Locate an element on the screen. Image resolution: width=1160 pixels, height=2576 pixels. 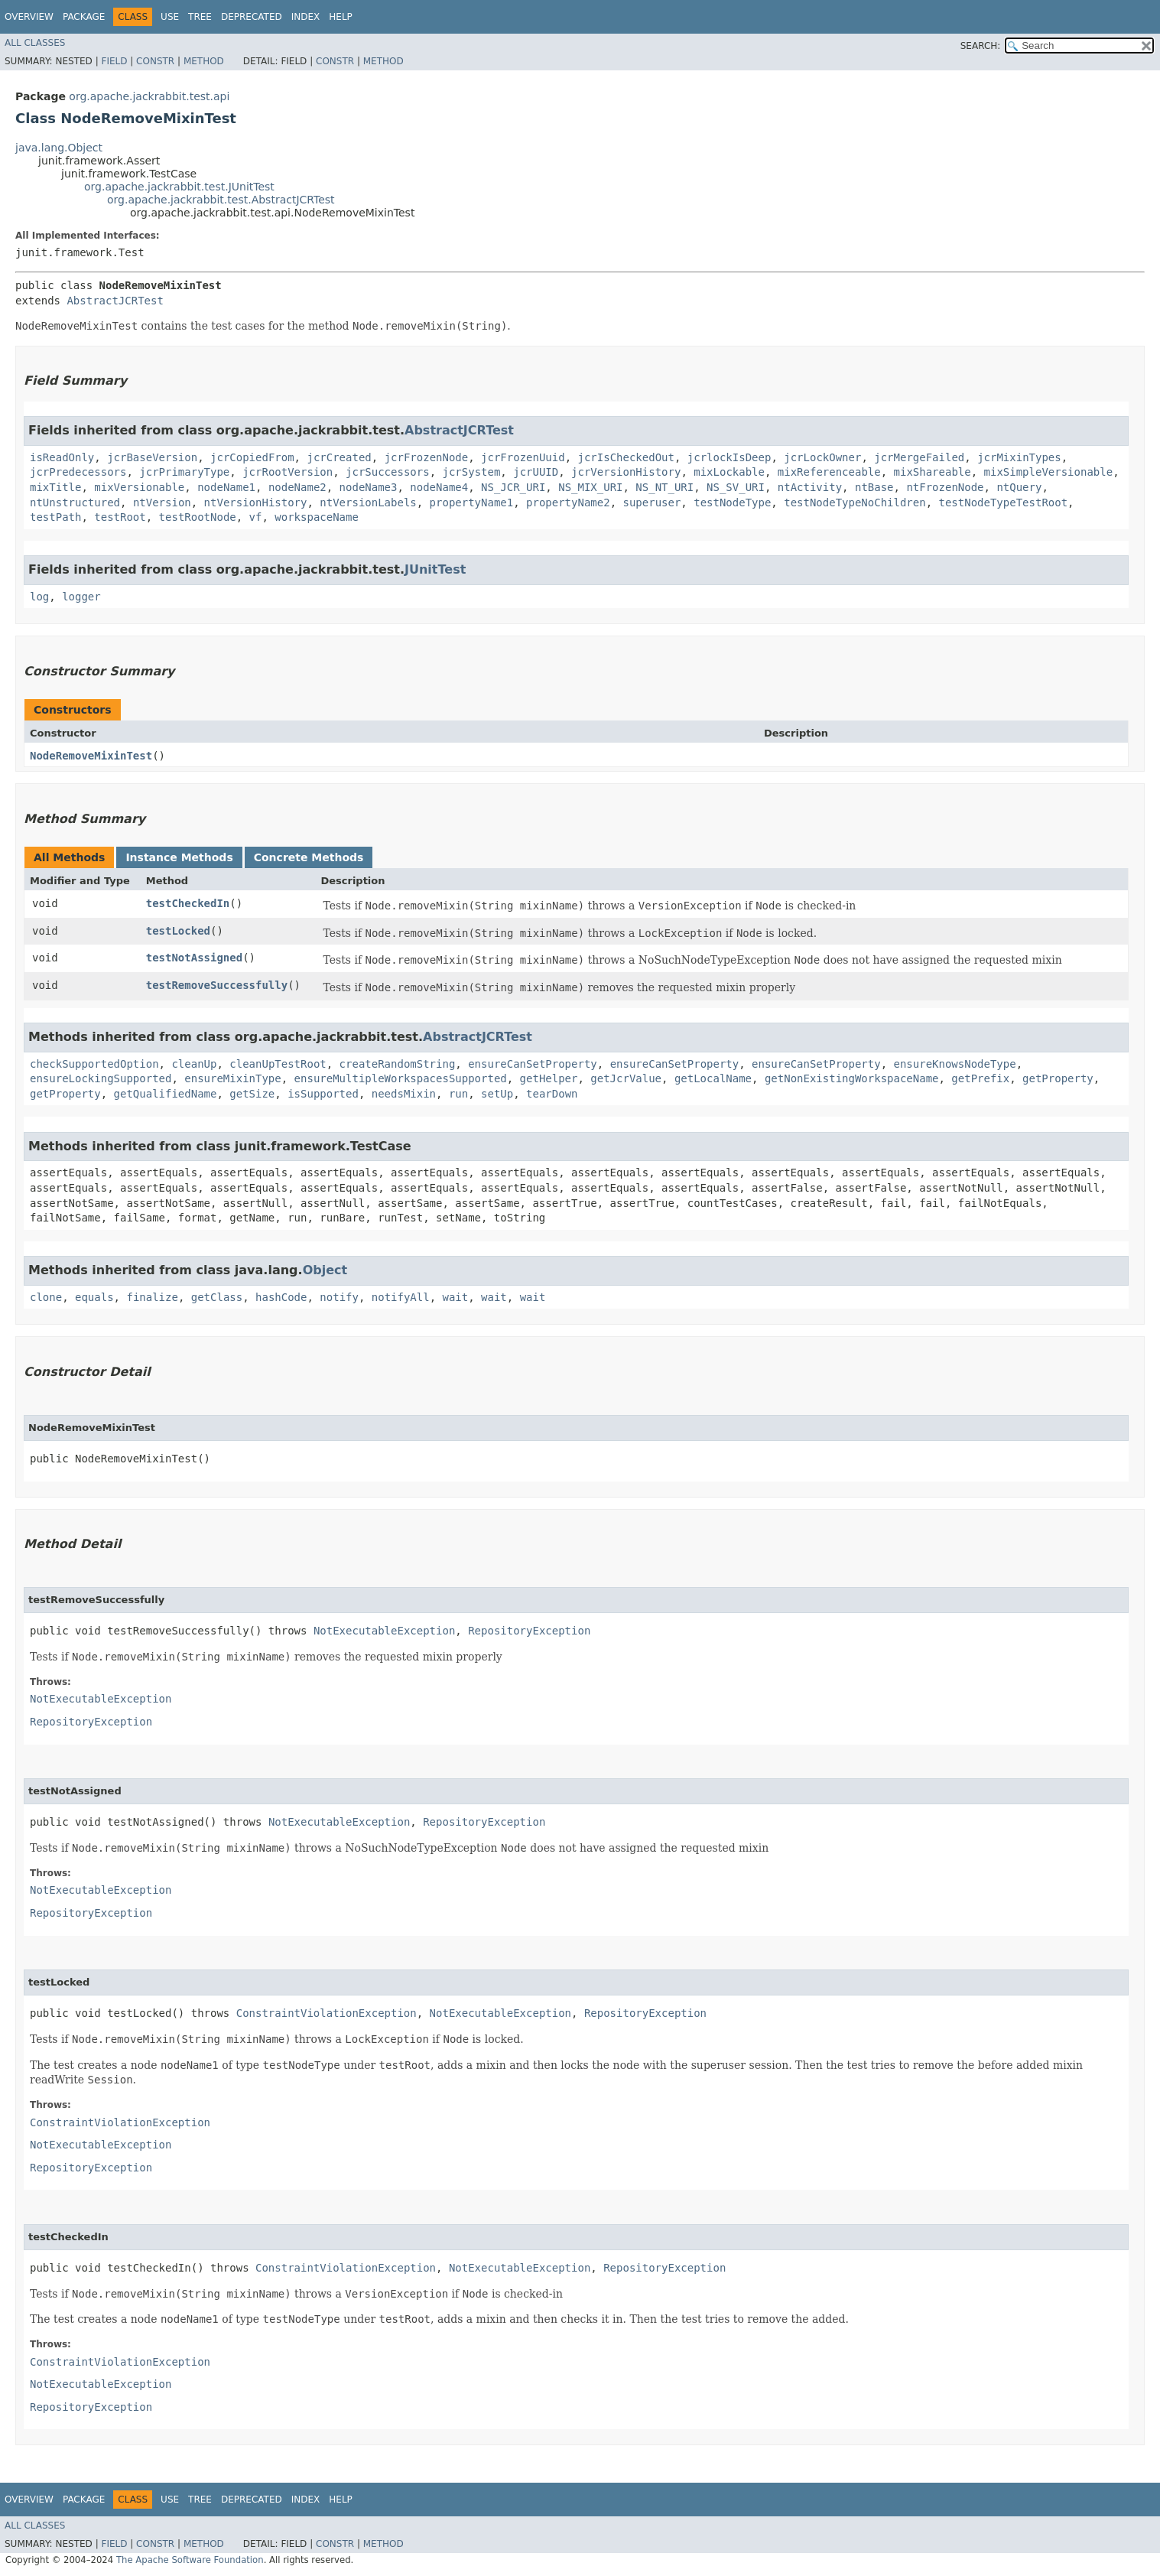
ensureMixinType is located at coordinates (232, 1078).